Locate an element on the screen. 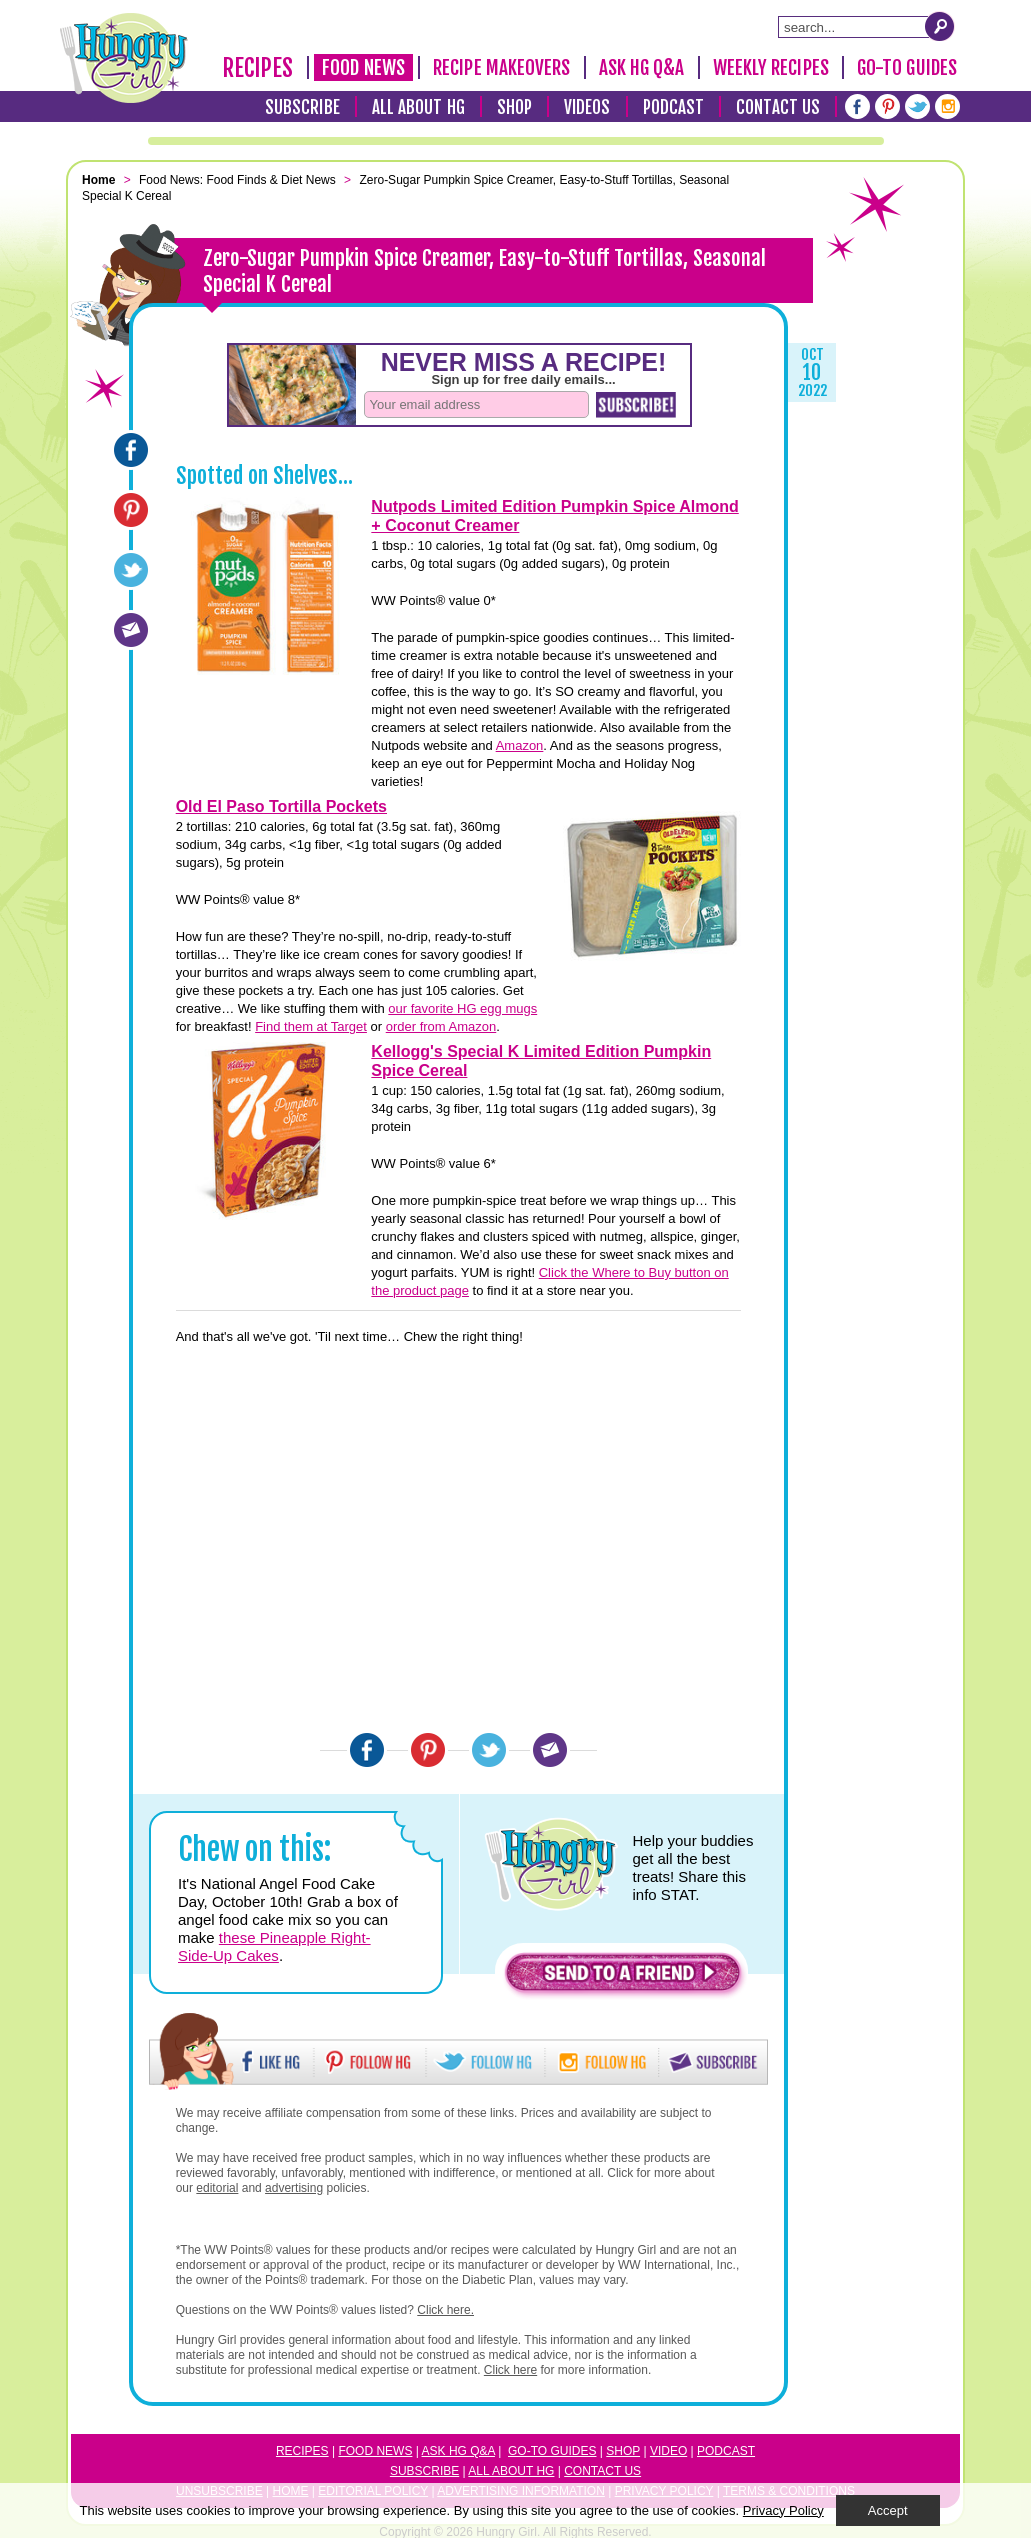  [Instagram] is located at coordinates (947, 106).